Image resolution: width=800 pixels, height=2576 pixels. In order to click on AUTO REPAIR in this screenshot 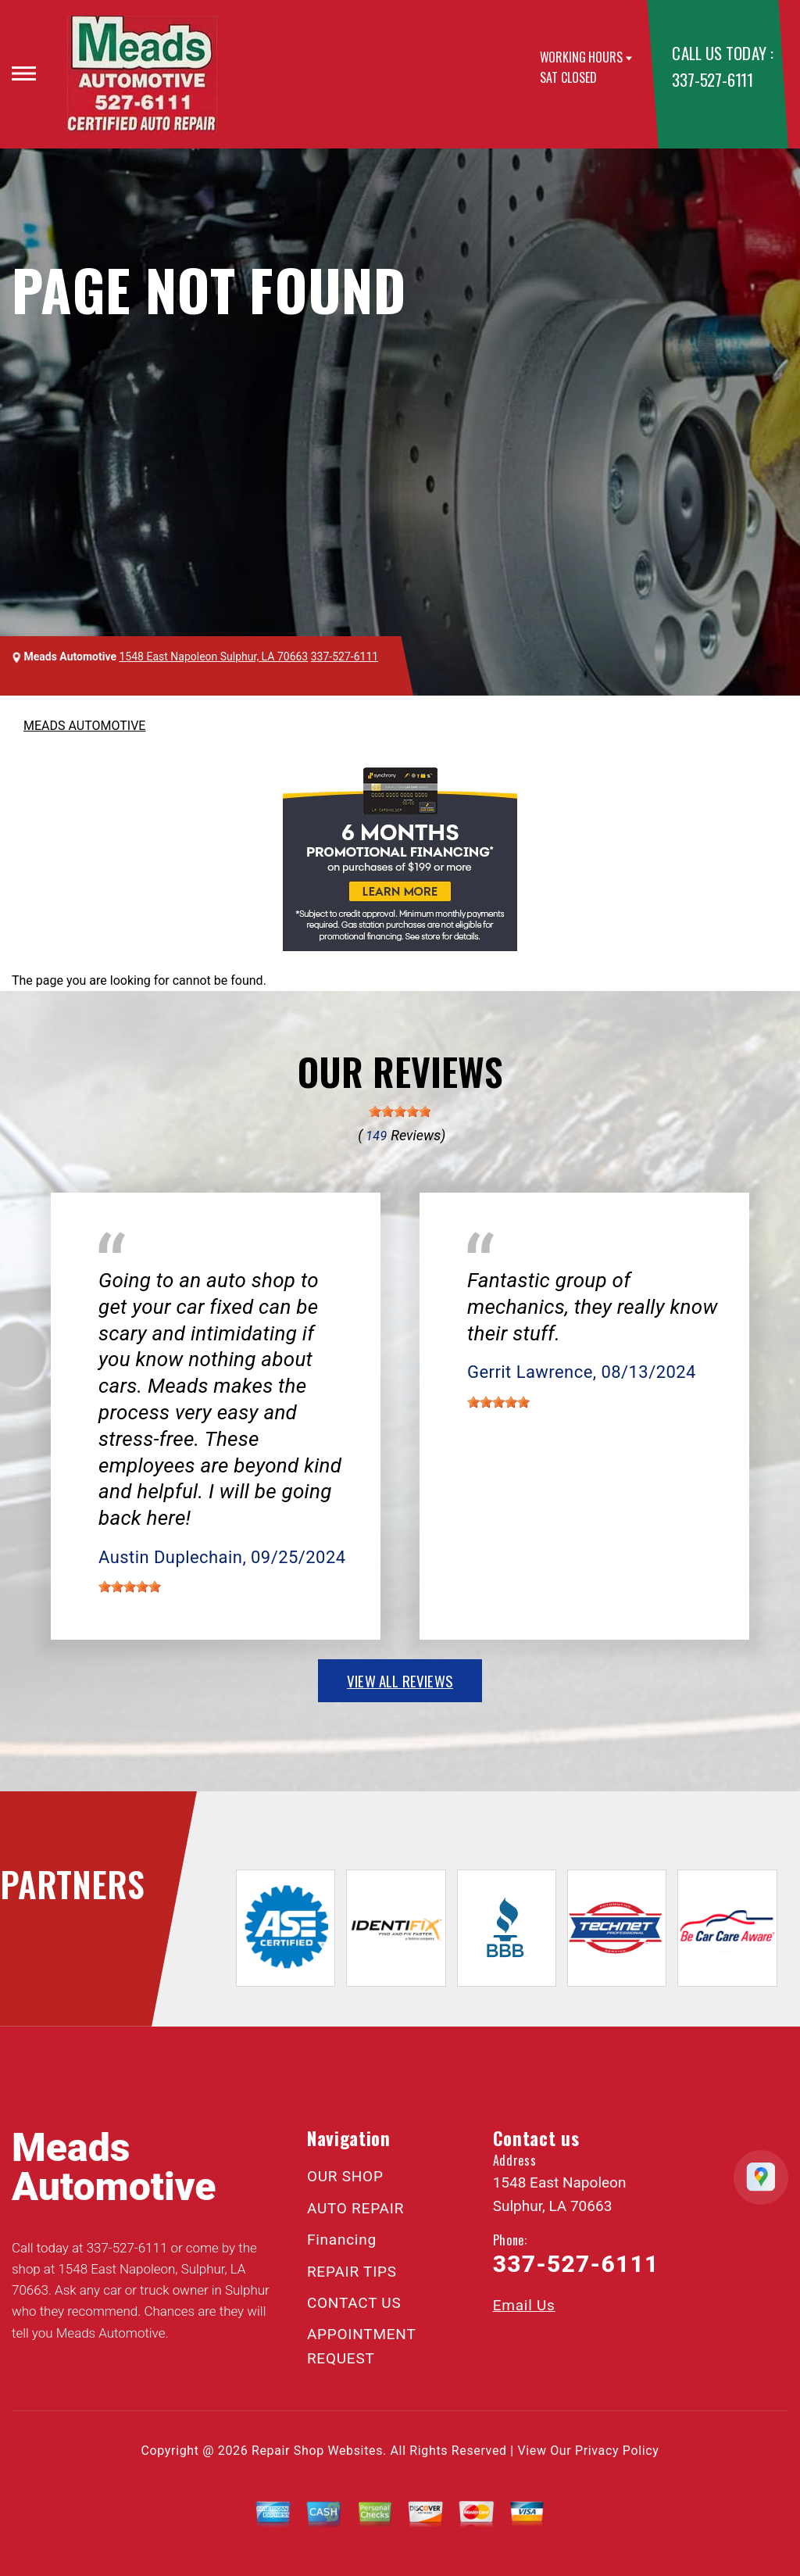, I will do `click(355, 2208)`.